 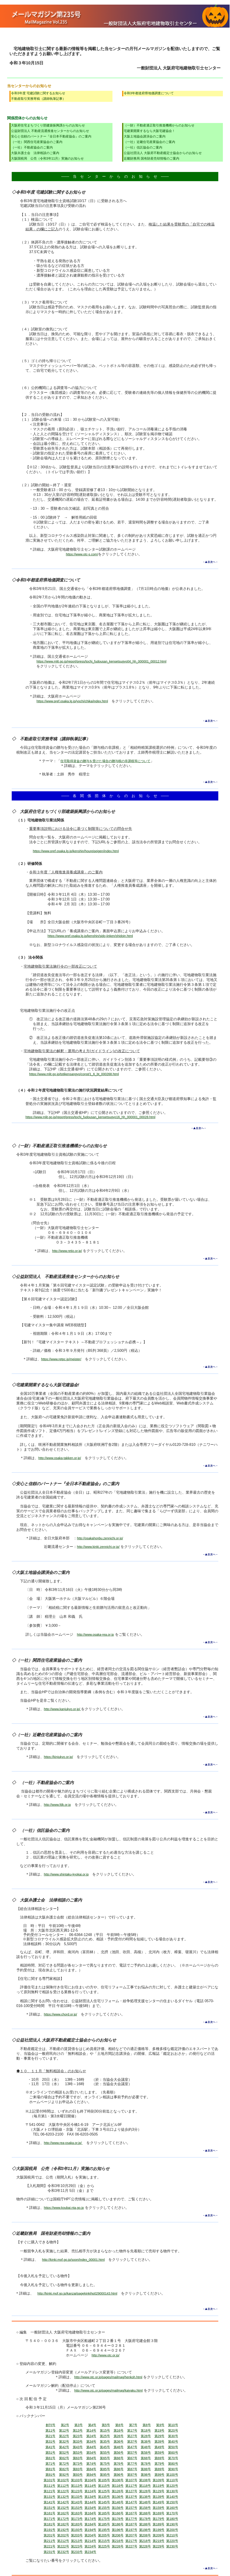 I want to click on 第24号, so click(x=91, y=2436).